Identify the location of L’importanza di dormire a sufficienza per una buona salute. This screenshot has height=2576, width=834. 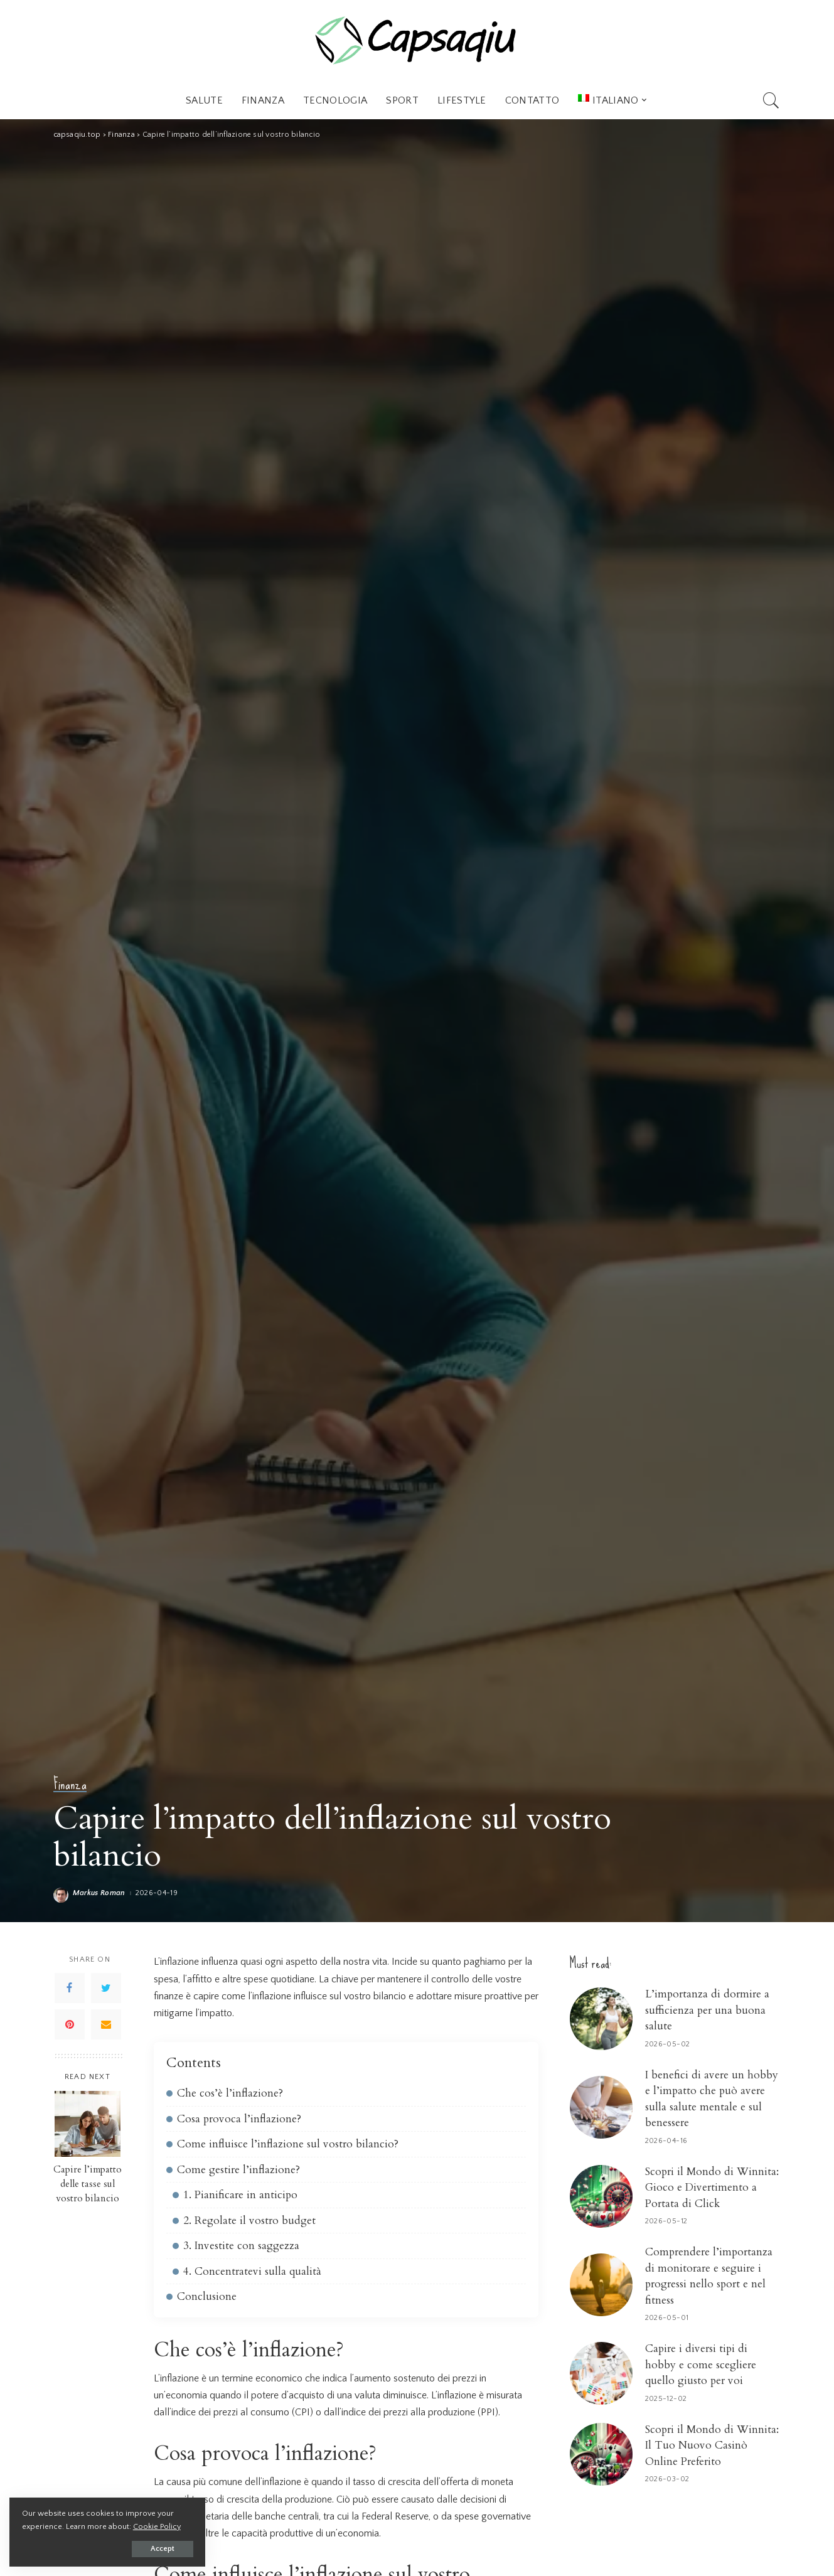
(707, 2010).